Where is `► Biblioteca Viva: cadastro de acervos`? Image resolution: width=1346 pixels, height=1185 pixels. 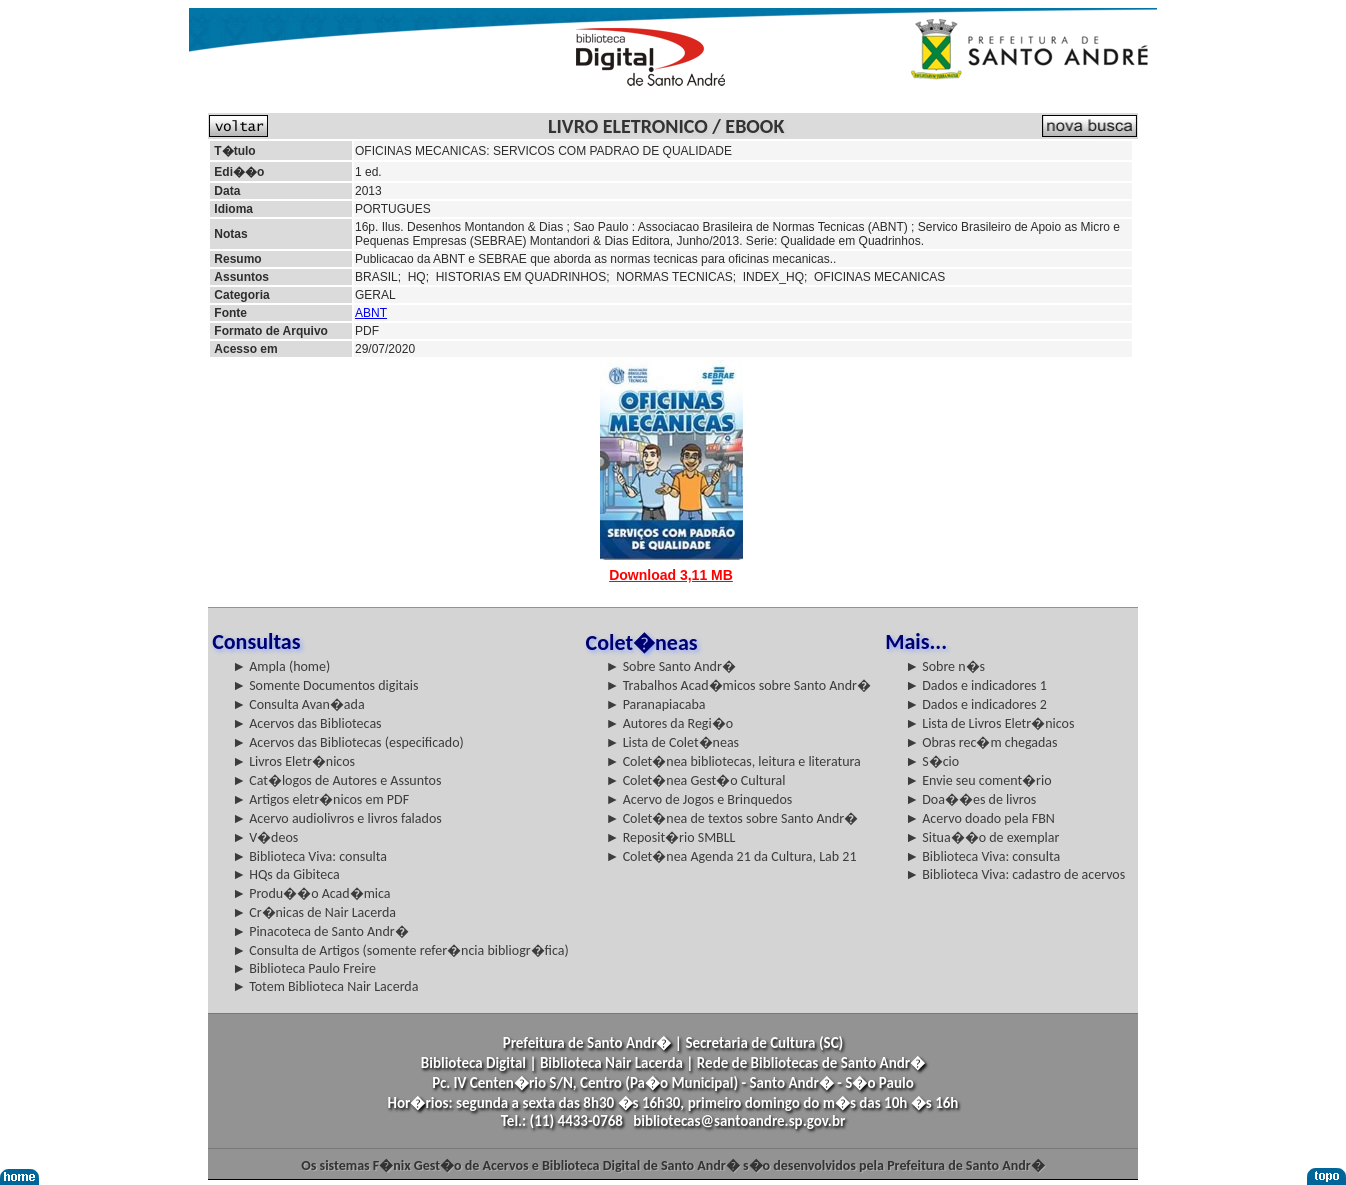
► Biblioteca Viva: cadastro de acervos is located at coordinates (1015, 874).